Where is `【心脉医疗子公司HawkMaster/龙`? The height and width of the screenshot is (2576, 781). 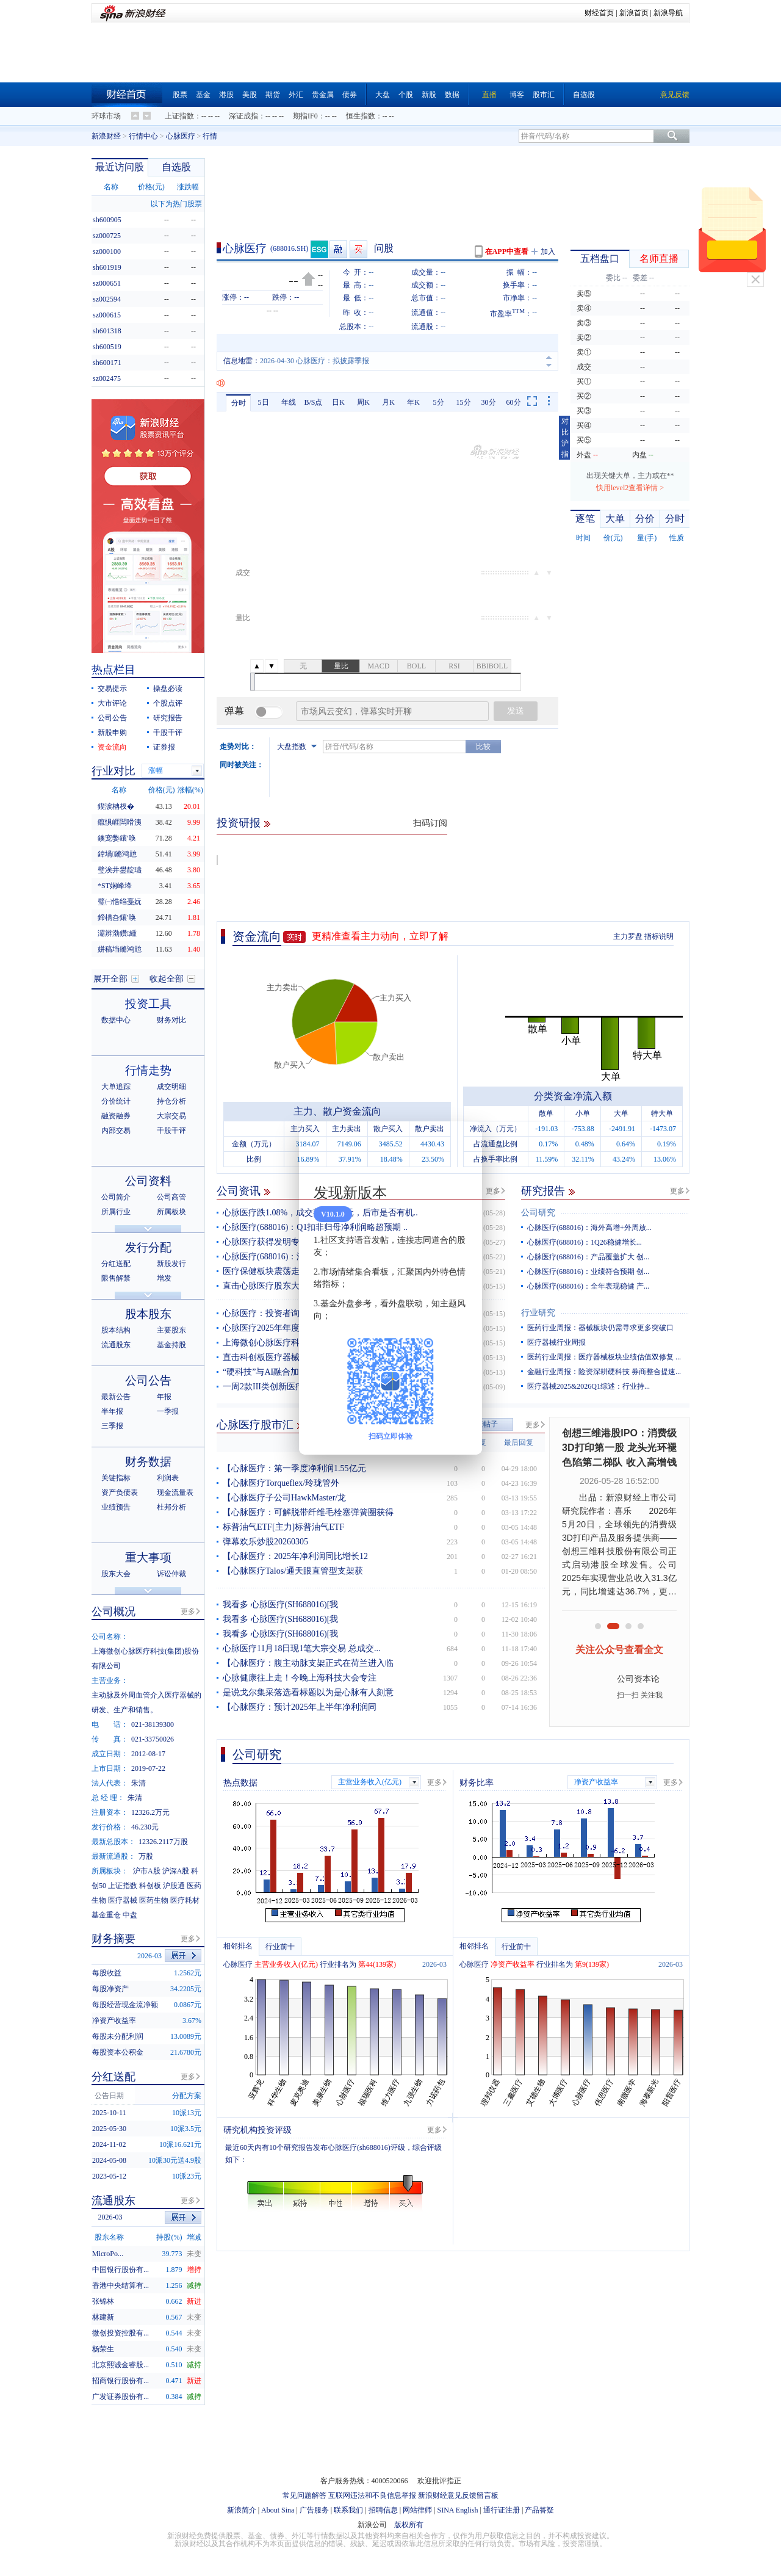 【心脉医疗子公司HawkMaster/龙 is located at coordinates (284, 1497).